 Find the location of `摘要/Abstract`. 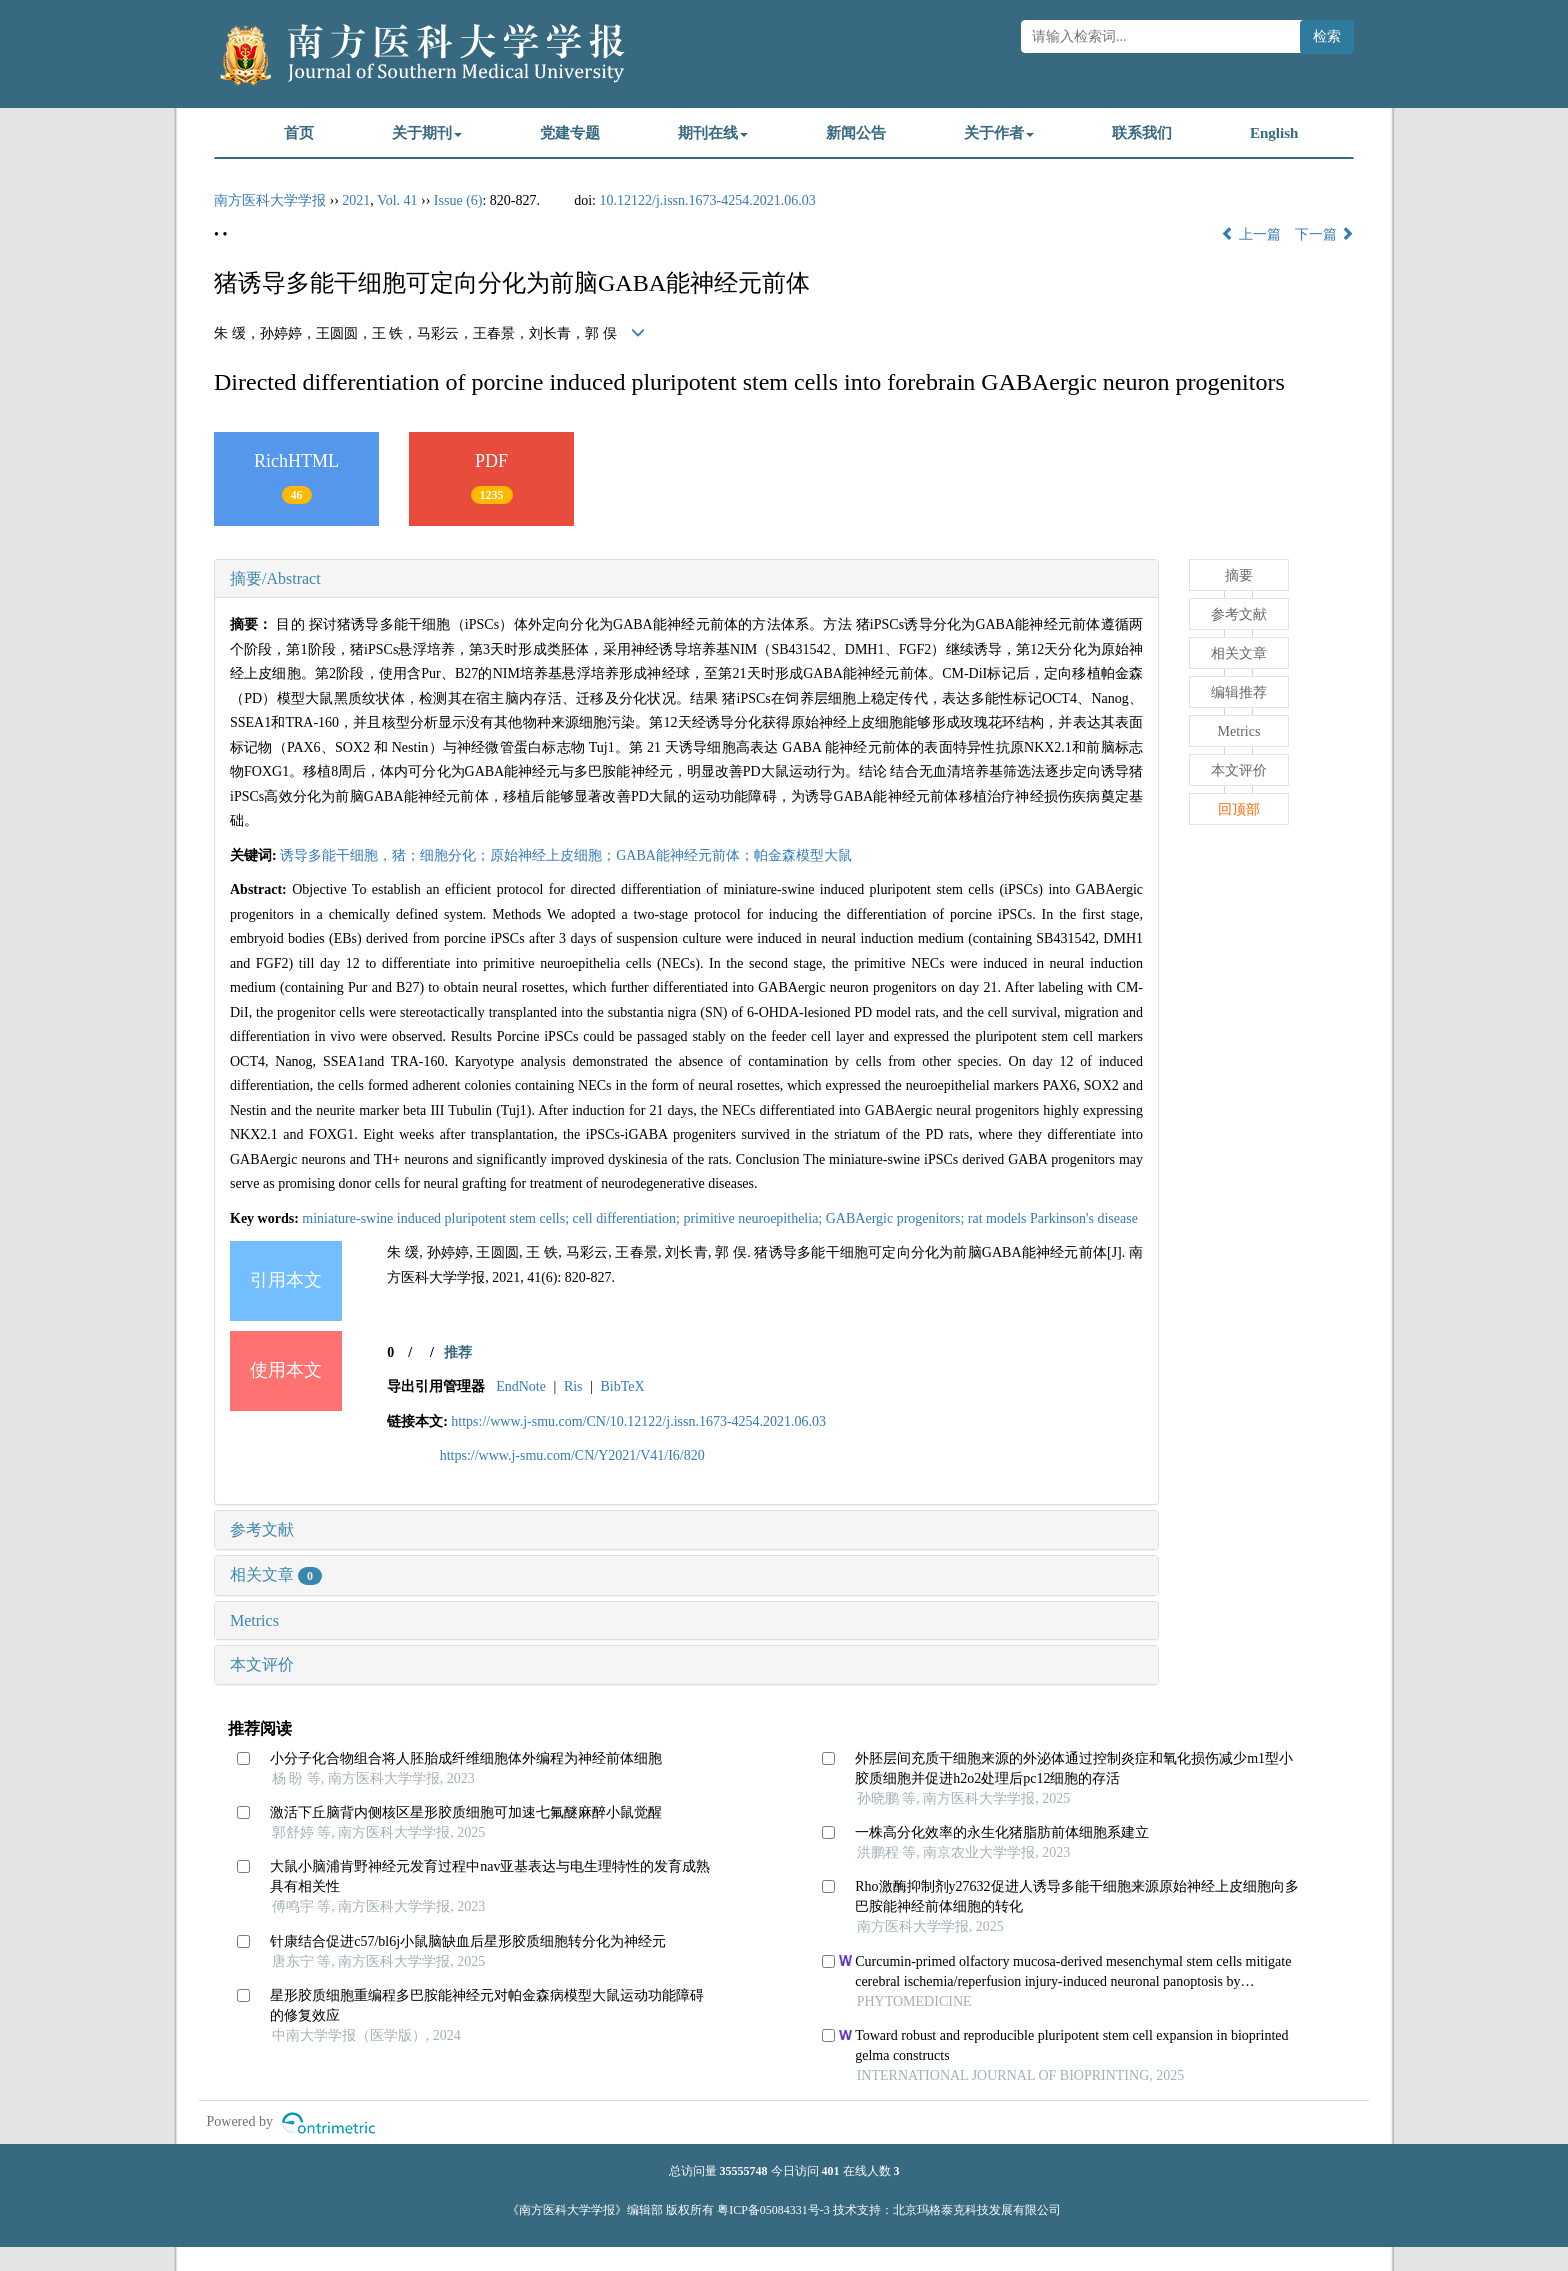

摘要/Abstract is located at coordinates (275, 578).